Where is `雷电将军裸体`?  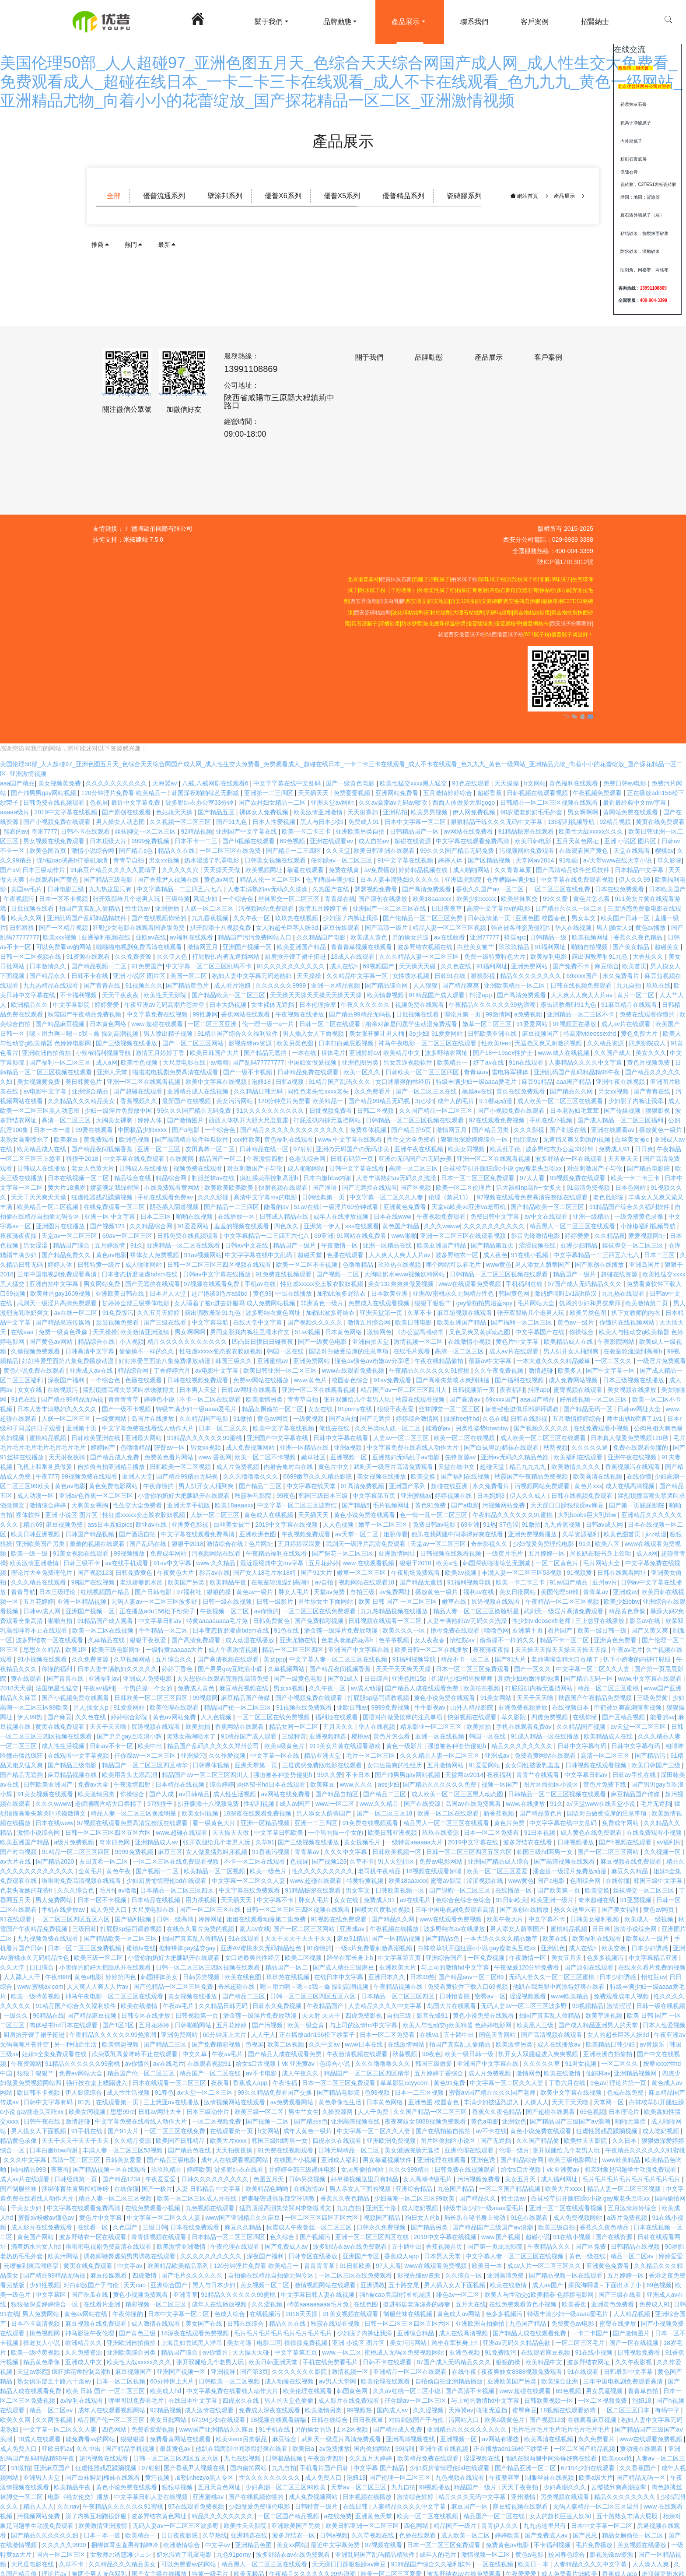 雷电将军裸体 is located at coordinates (511, 1059).